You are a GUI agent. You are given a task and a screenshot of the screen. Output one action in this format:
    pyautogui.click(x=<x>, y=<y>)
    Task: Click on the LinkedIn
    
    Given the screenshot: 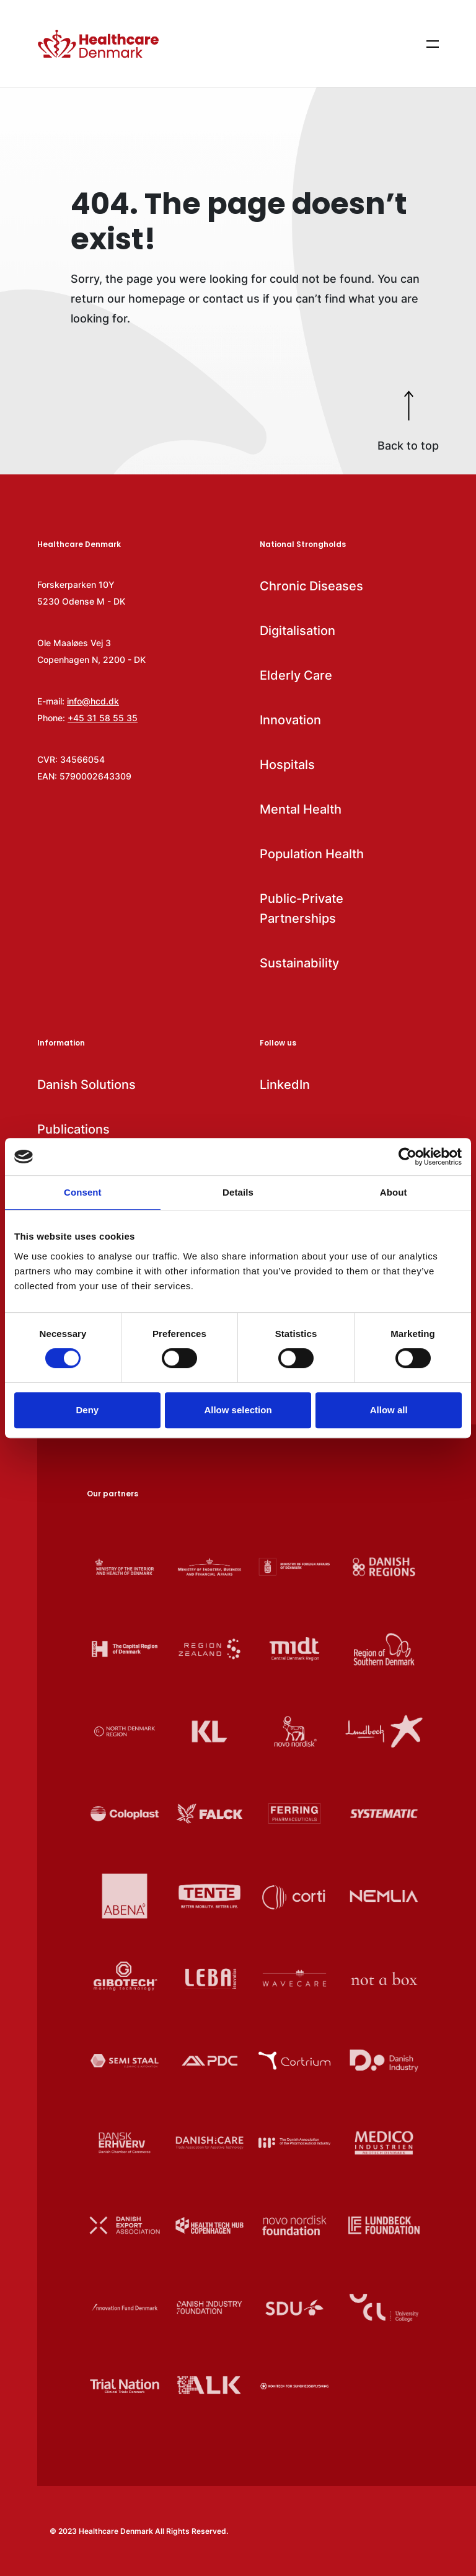 What is the action you would take?
    pyautogui.click(x=285, y=1084)
    